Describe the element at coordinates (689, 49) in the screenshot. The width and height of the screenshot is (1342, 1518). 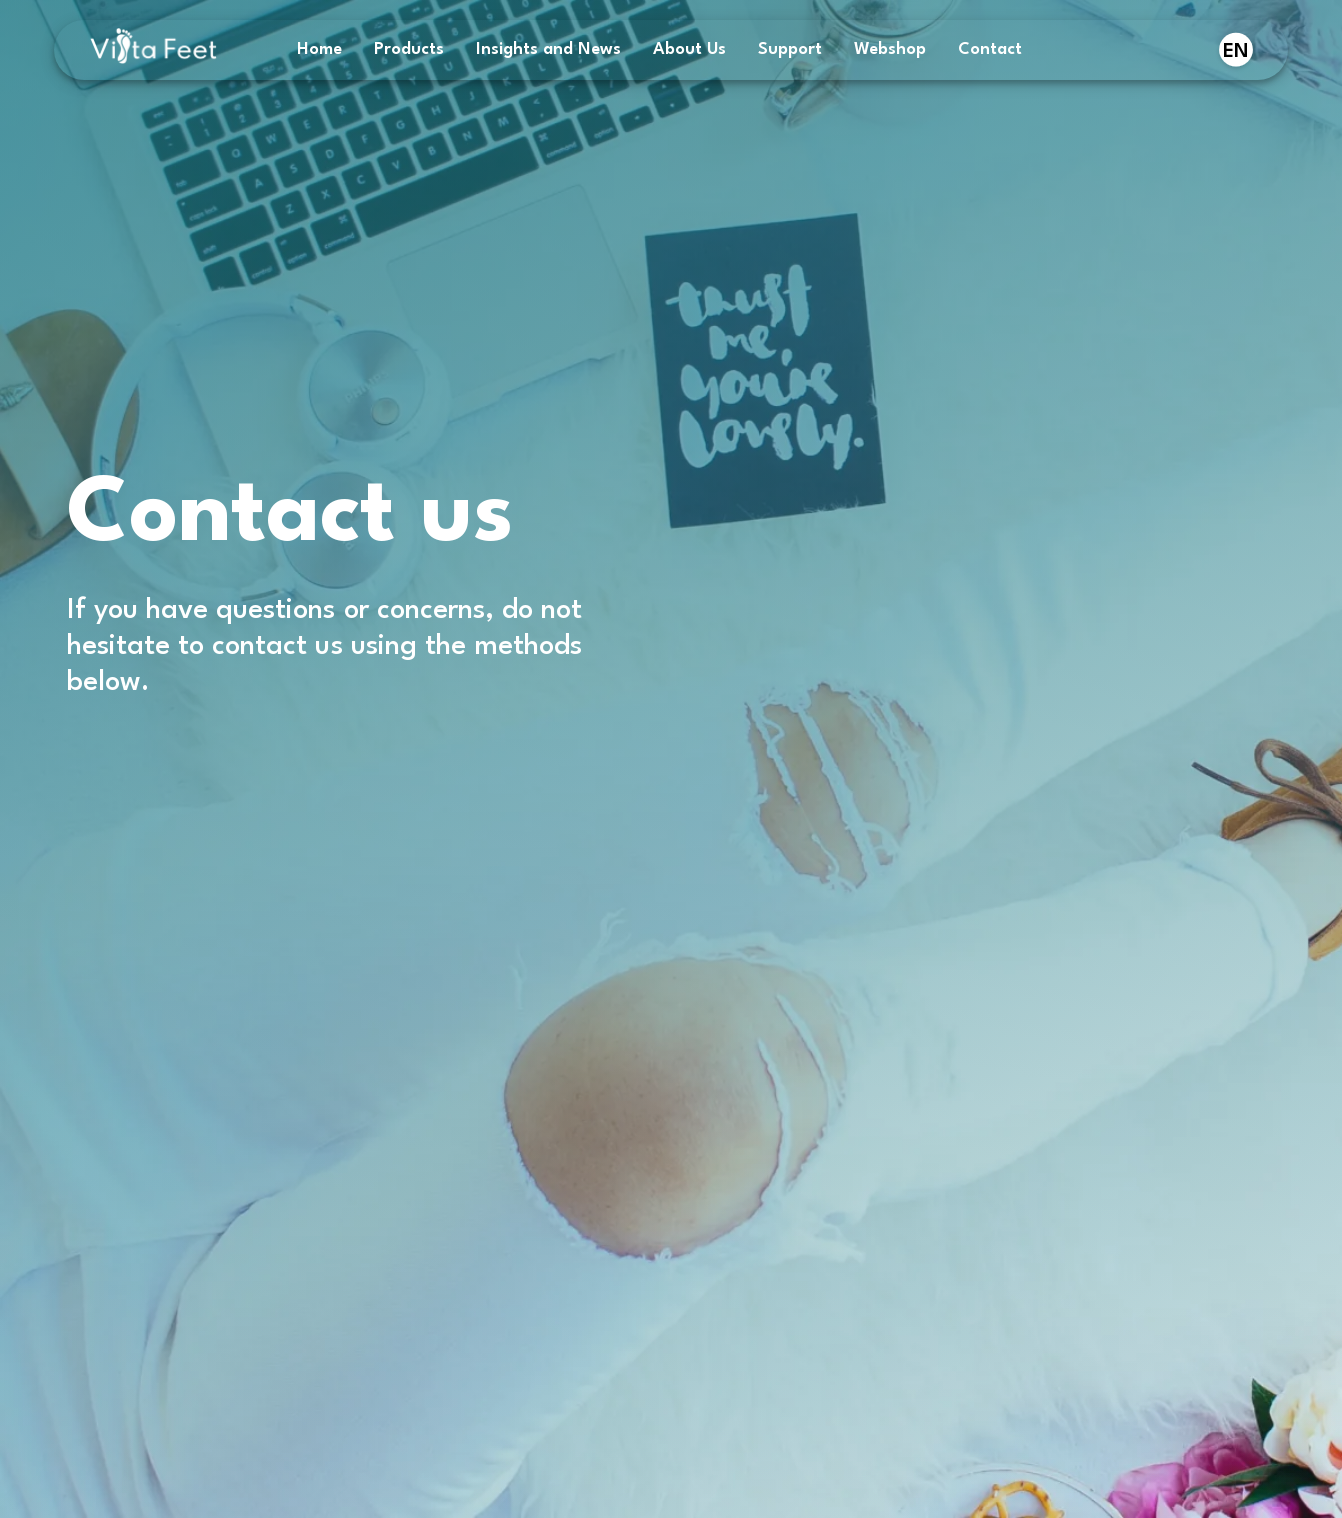
I see `About Us` at that location.